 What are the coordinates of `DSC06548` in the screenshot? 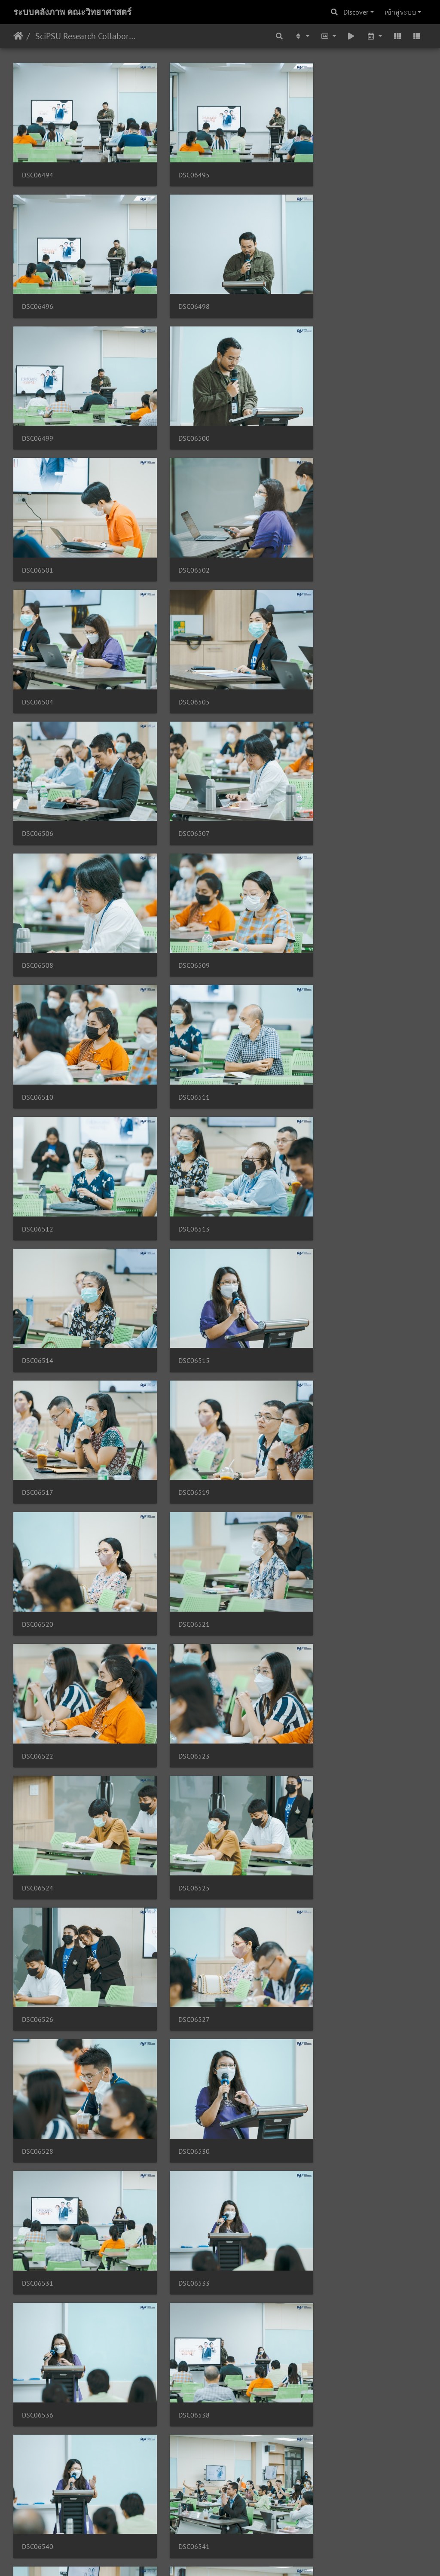 It's located at (321, 1749).